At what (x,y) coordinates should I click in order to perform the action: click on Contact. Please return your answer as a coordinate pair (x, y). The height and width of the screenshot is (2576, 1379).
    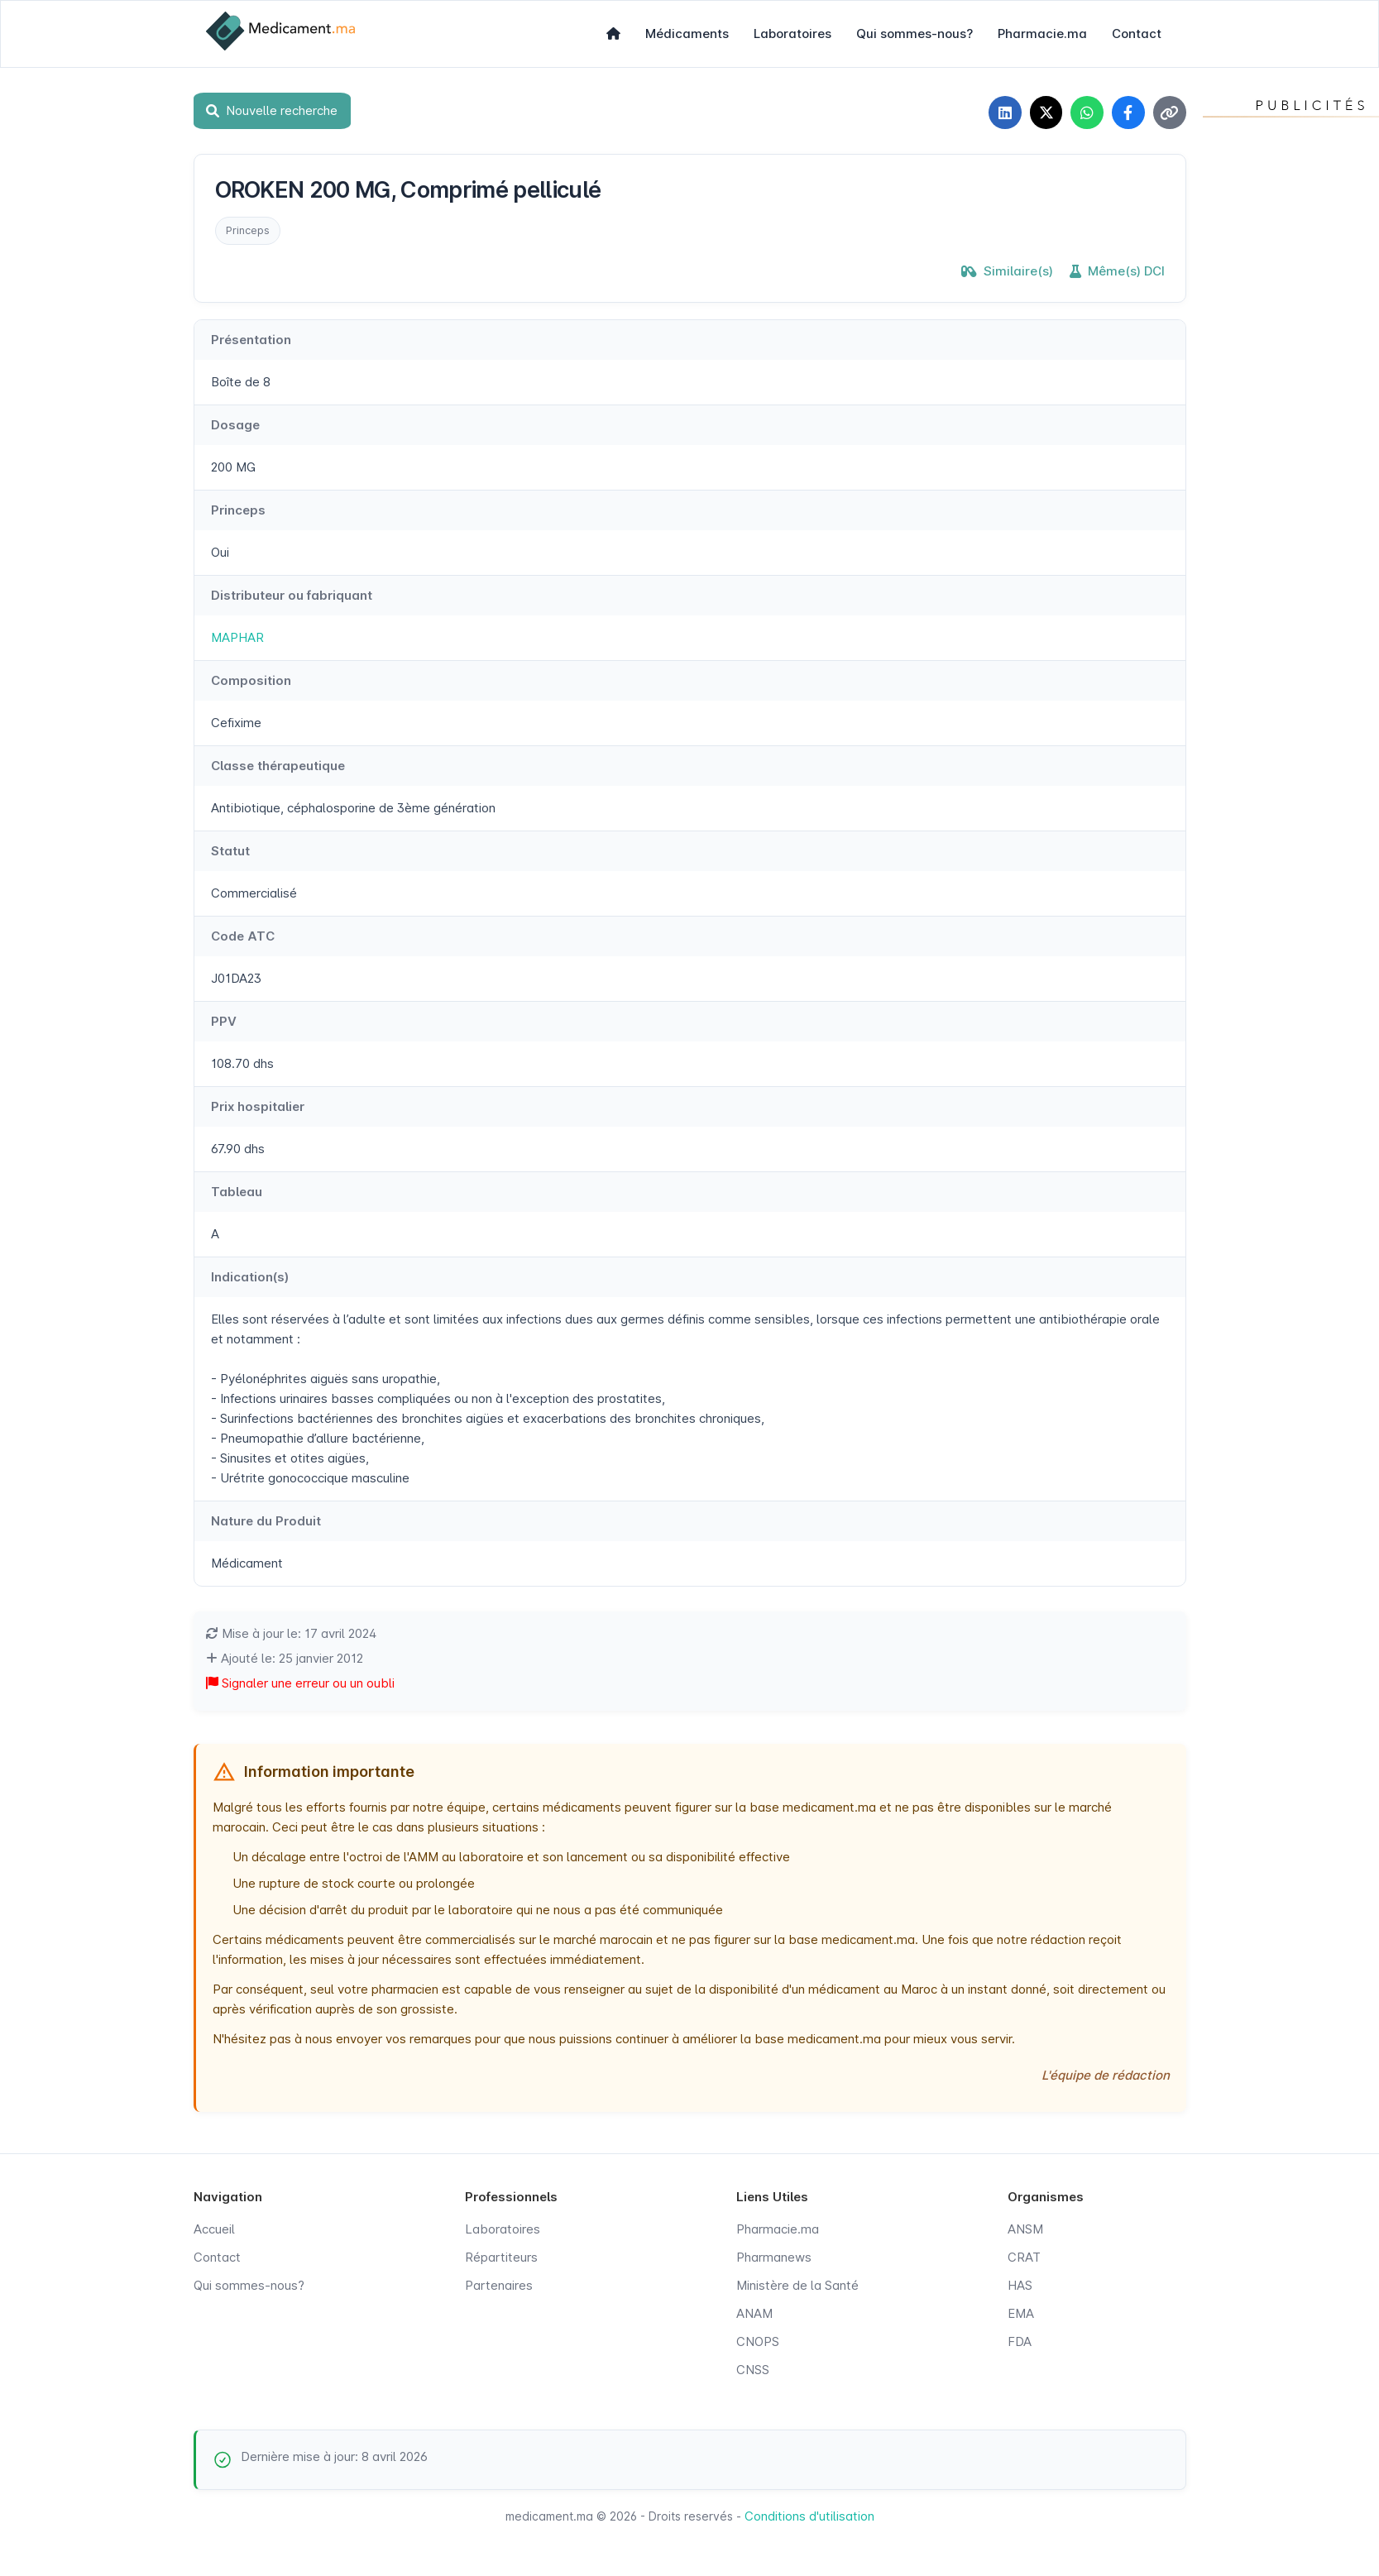
    Looking at the image, I should click on (1136, 33).